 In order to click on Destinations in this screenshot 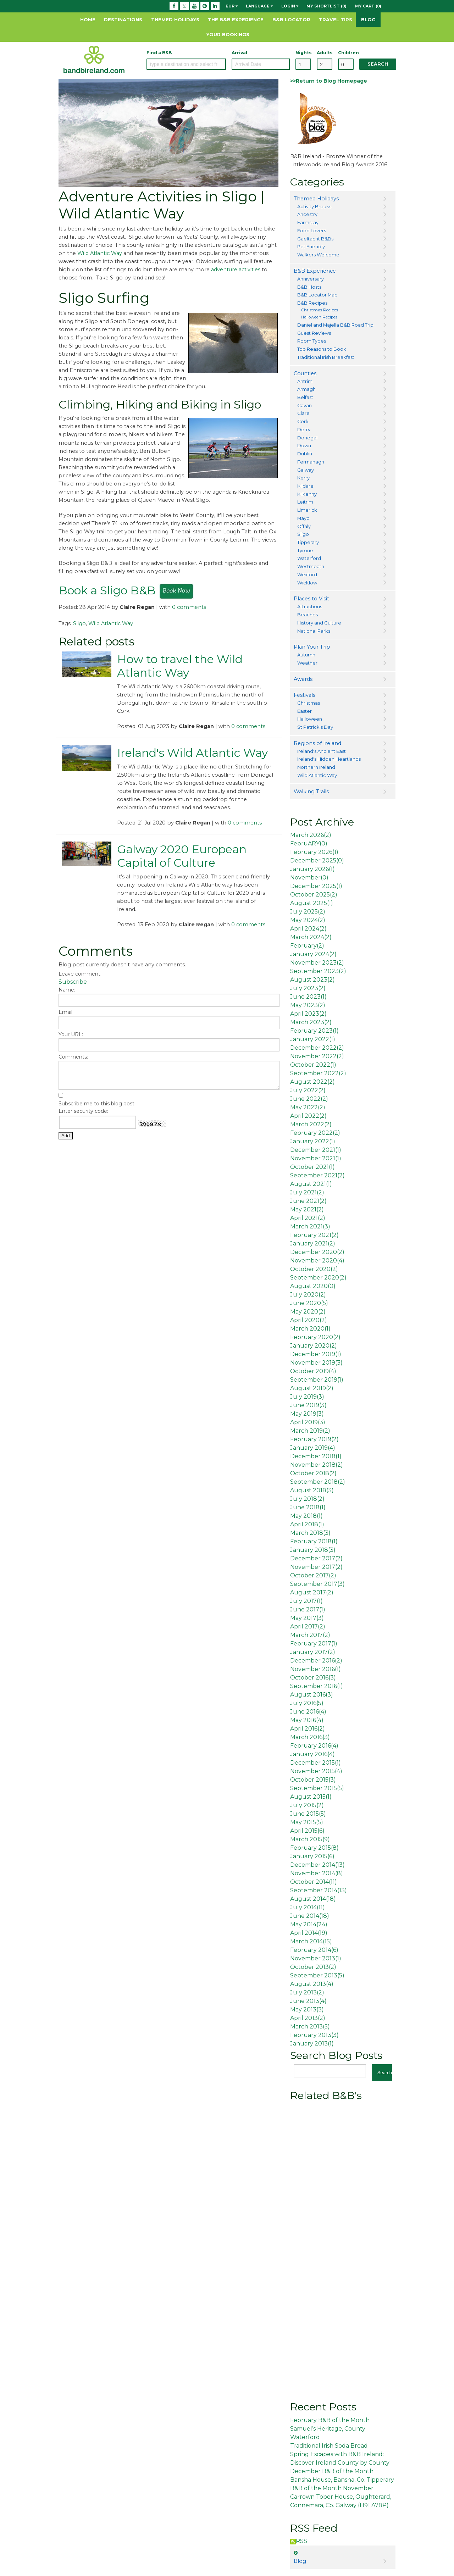, I will do `click(123, 19)`.